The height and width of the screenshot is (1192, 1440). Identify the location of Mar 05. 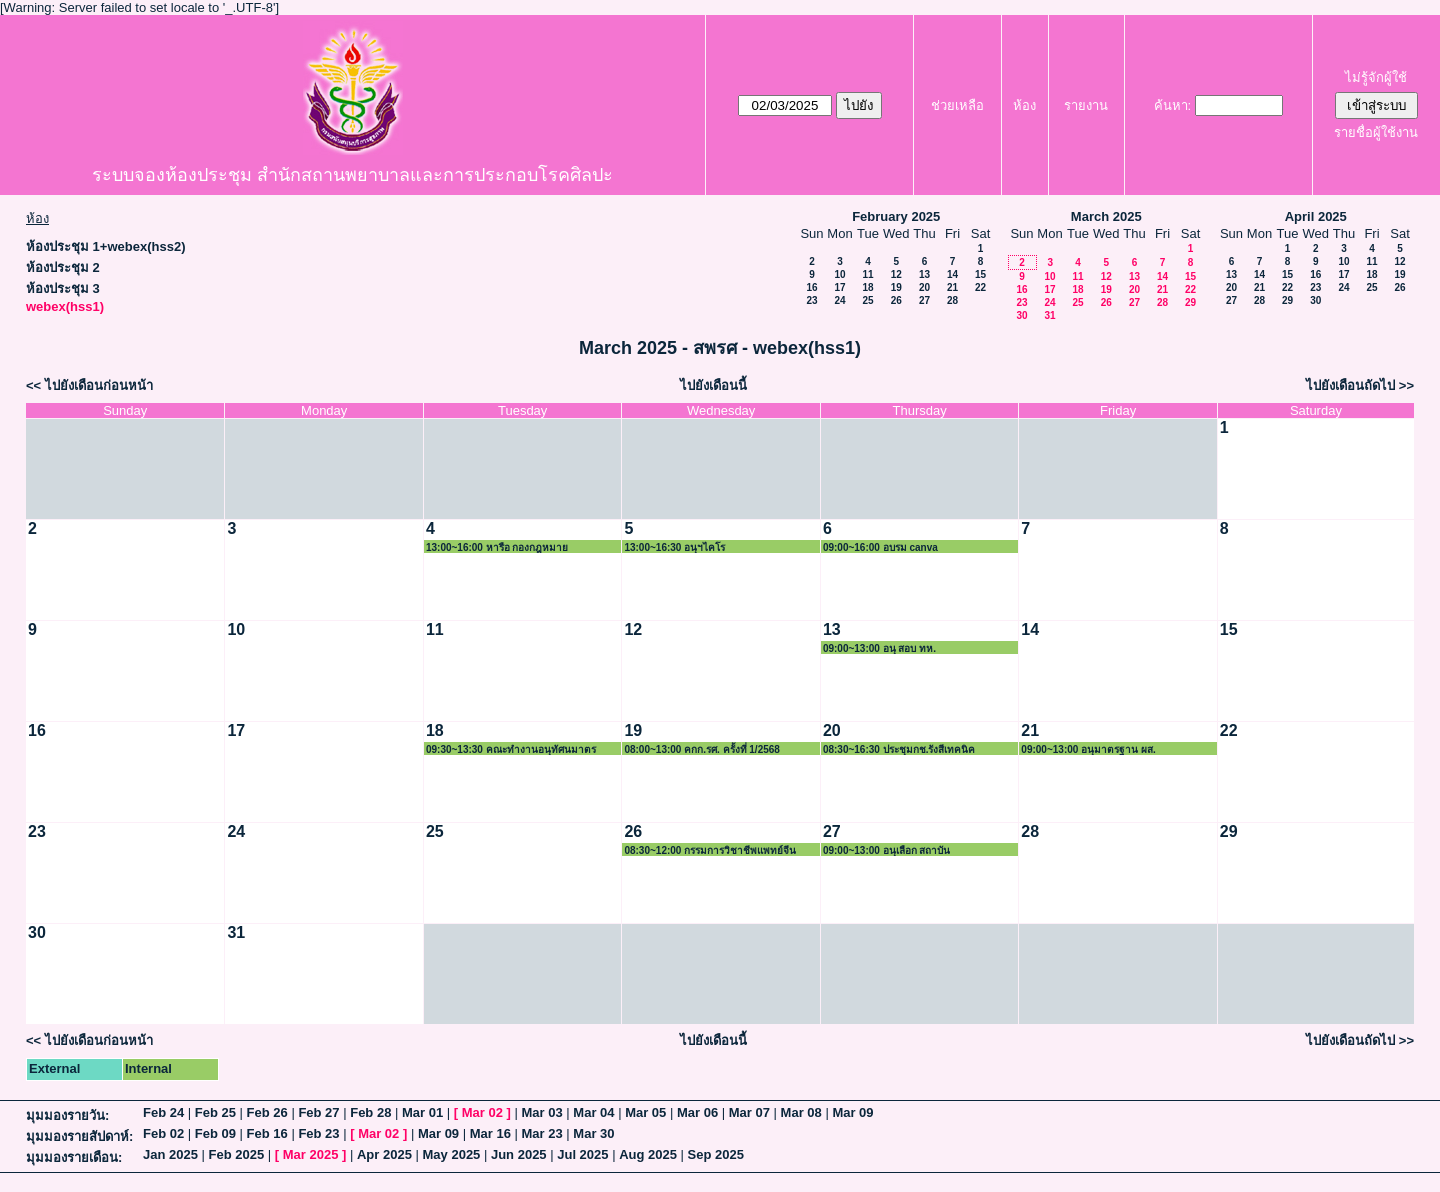
(645, 1112).